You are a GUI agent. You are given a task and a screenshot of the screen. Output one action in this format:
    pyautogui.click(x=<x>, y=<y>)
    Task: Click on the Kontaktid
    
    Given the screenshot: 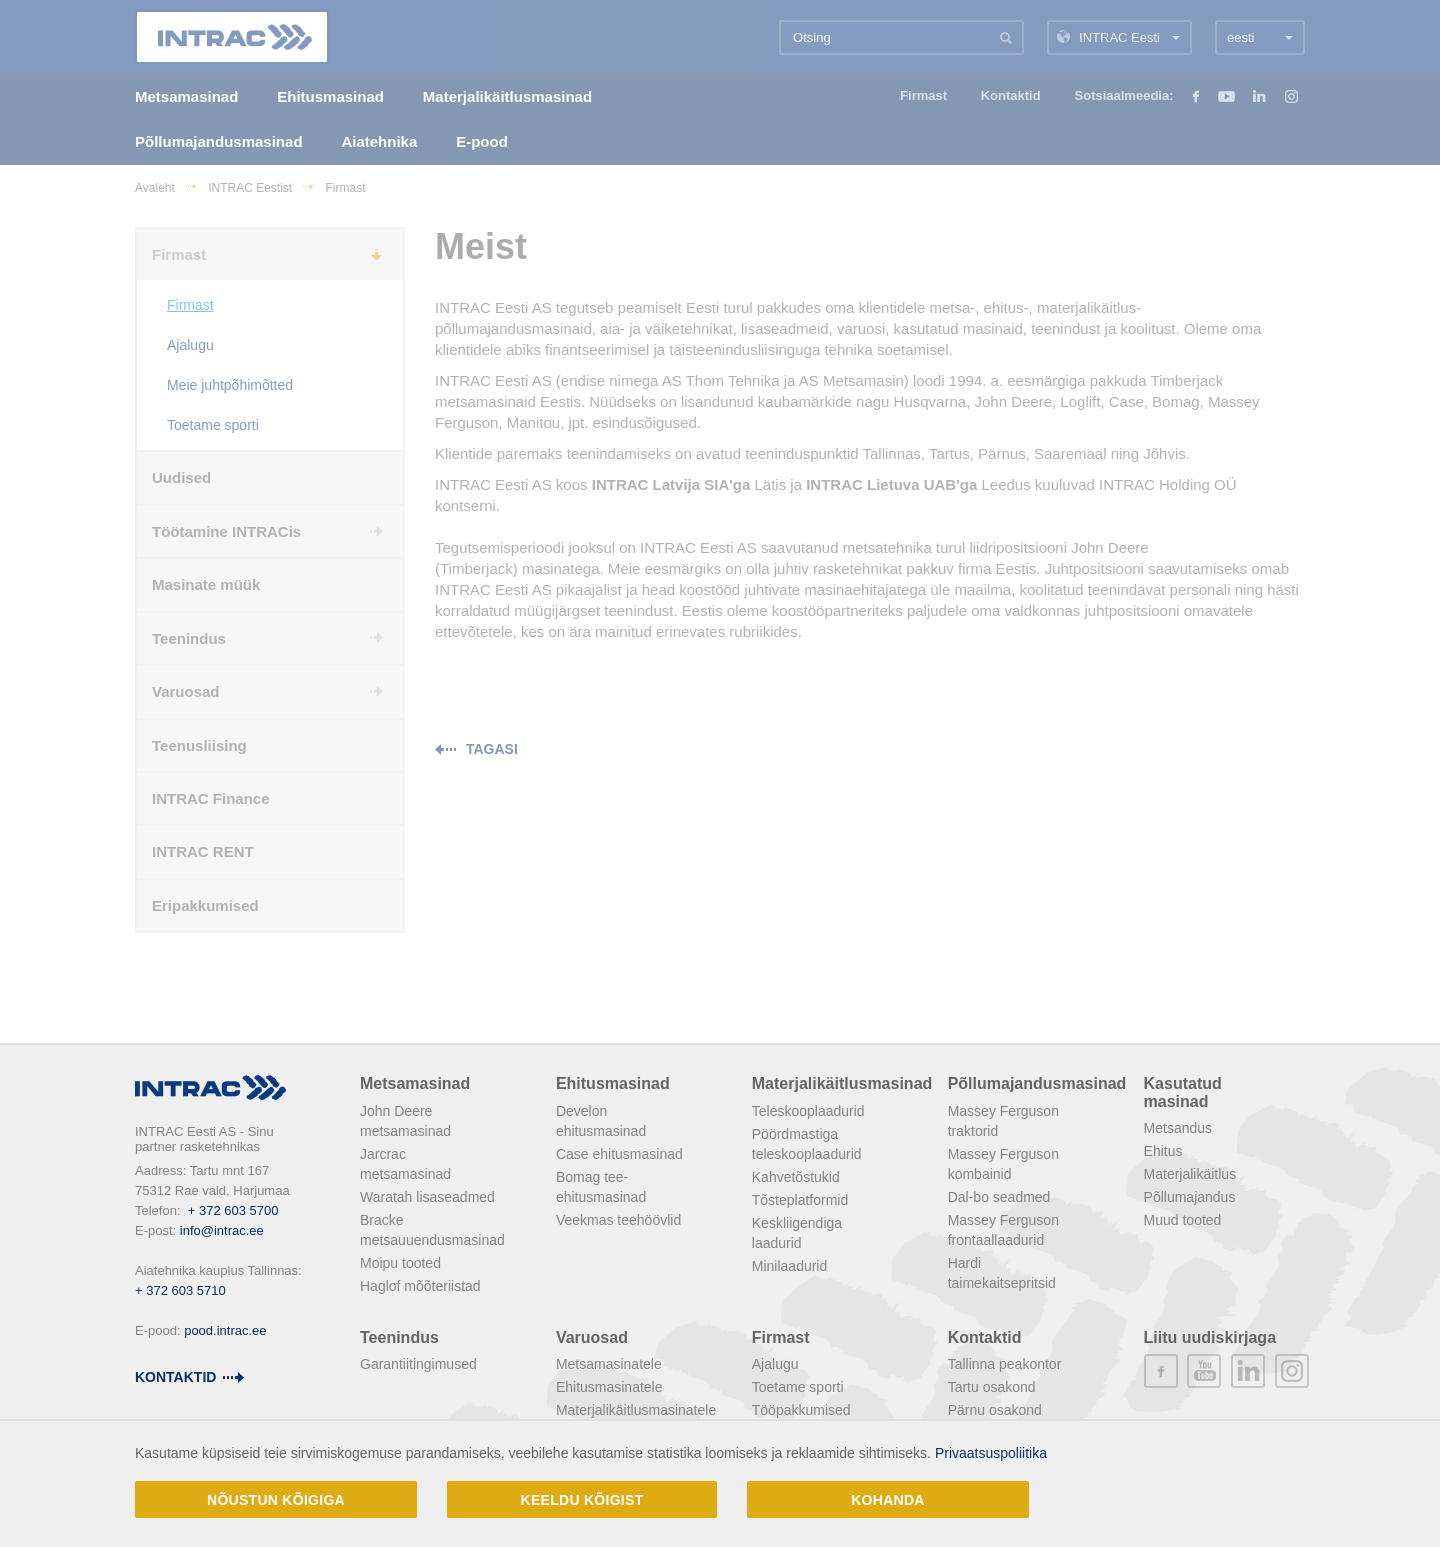 What is the action you would take?
    pyautogui.click(x=175, y=1377)
    